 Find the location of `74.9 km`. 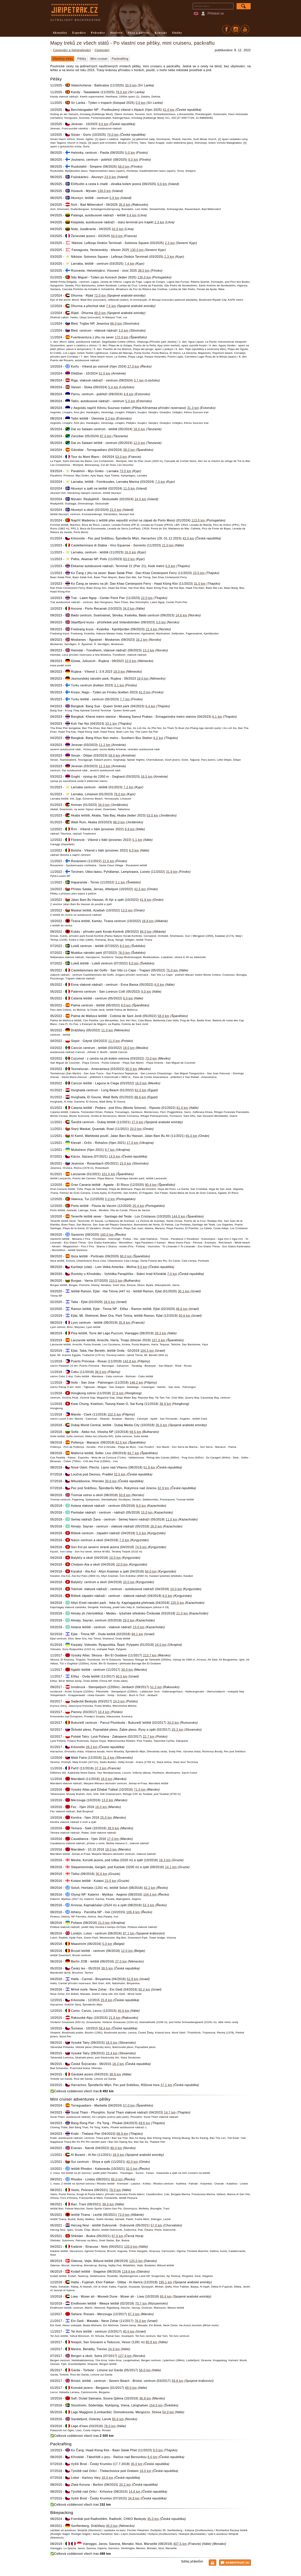

74.9 km is located at coordinates (141, 1547).